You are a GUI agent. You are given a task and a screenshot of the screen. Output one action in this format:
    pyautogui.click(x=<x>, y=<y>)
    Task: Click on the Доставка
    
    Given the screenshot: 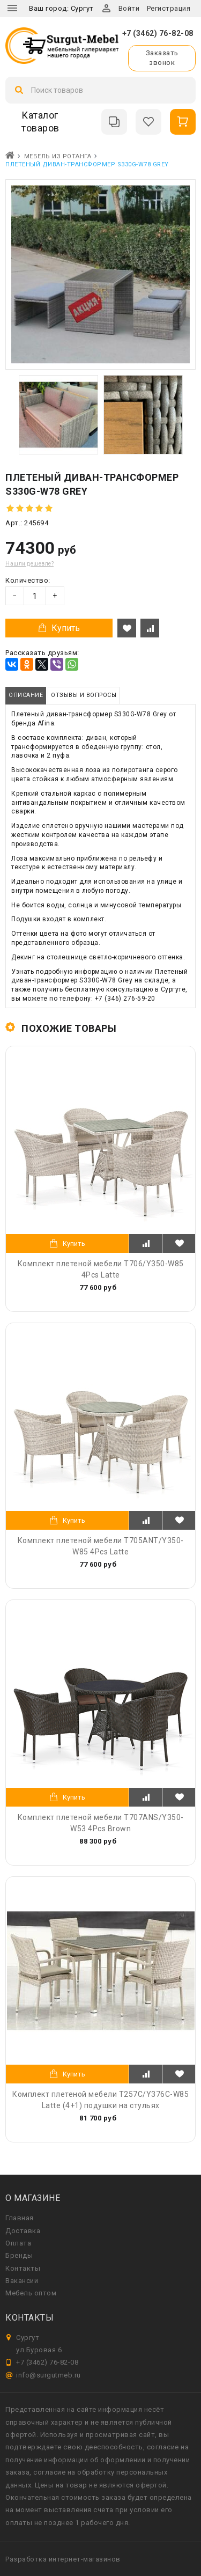 What is the action you would take?
    pyautogui.click(x=22, y=2231)
    